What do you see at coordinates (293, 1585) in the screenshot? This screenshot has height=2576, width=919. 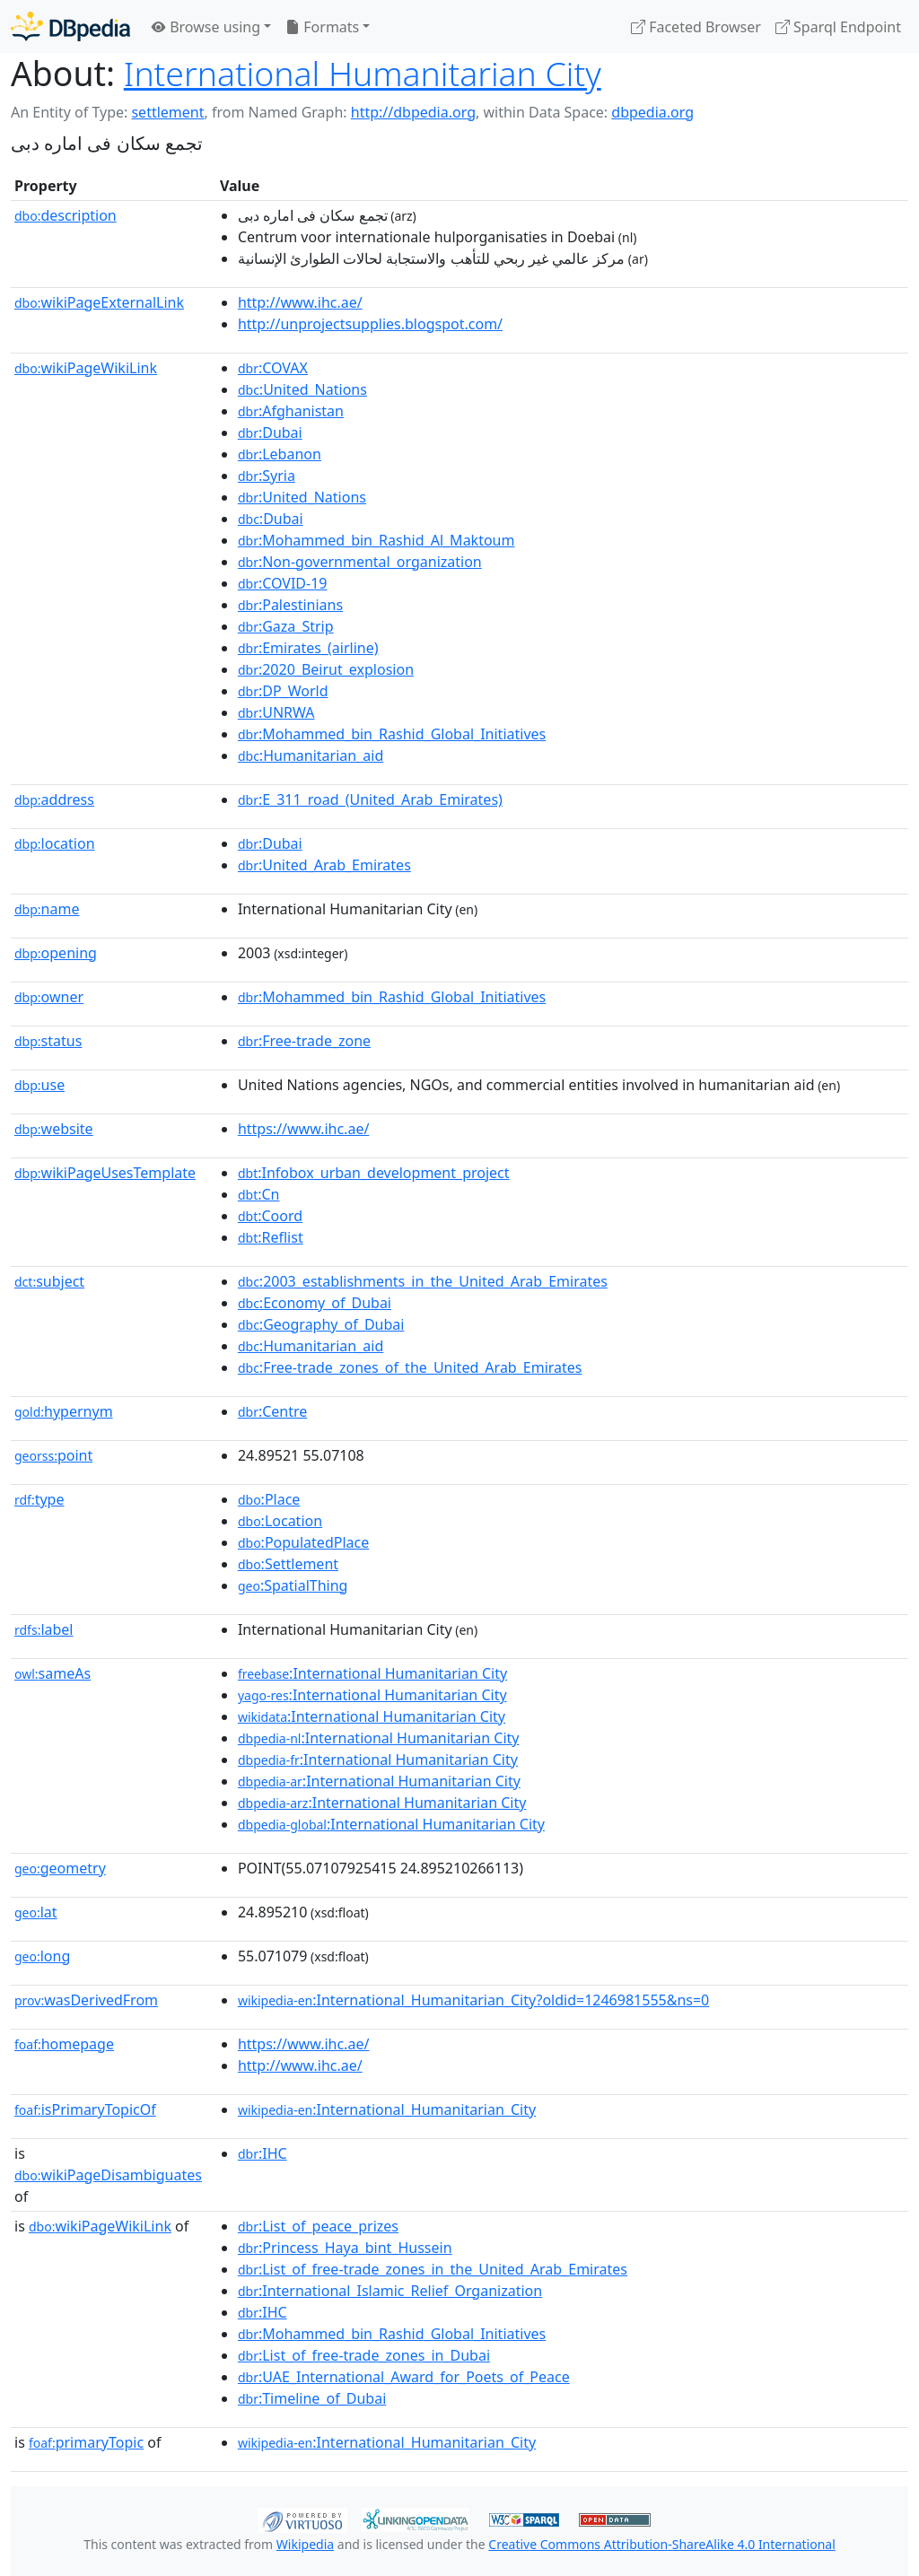 I see `:SpatialThing` at bounding box center [293, 1585].